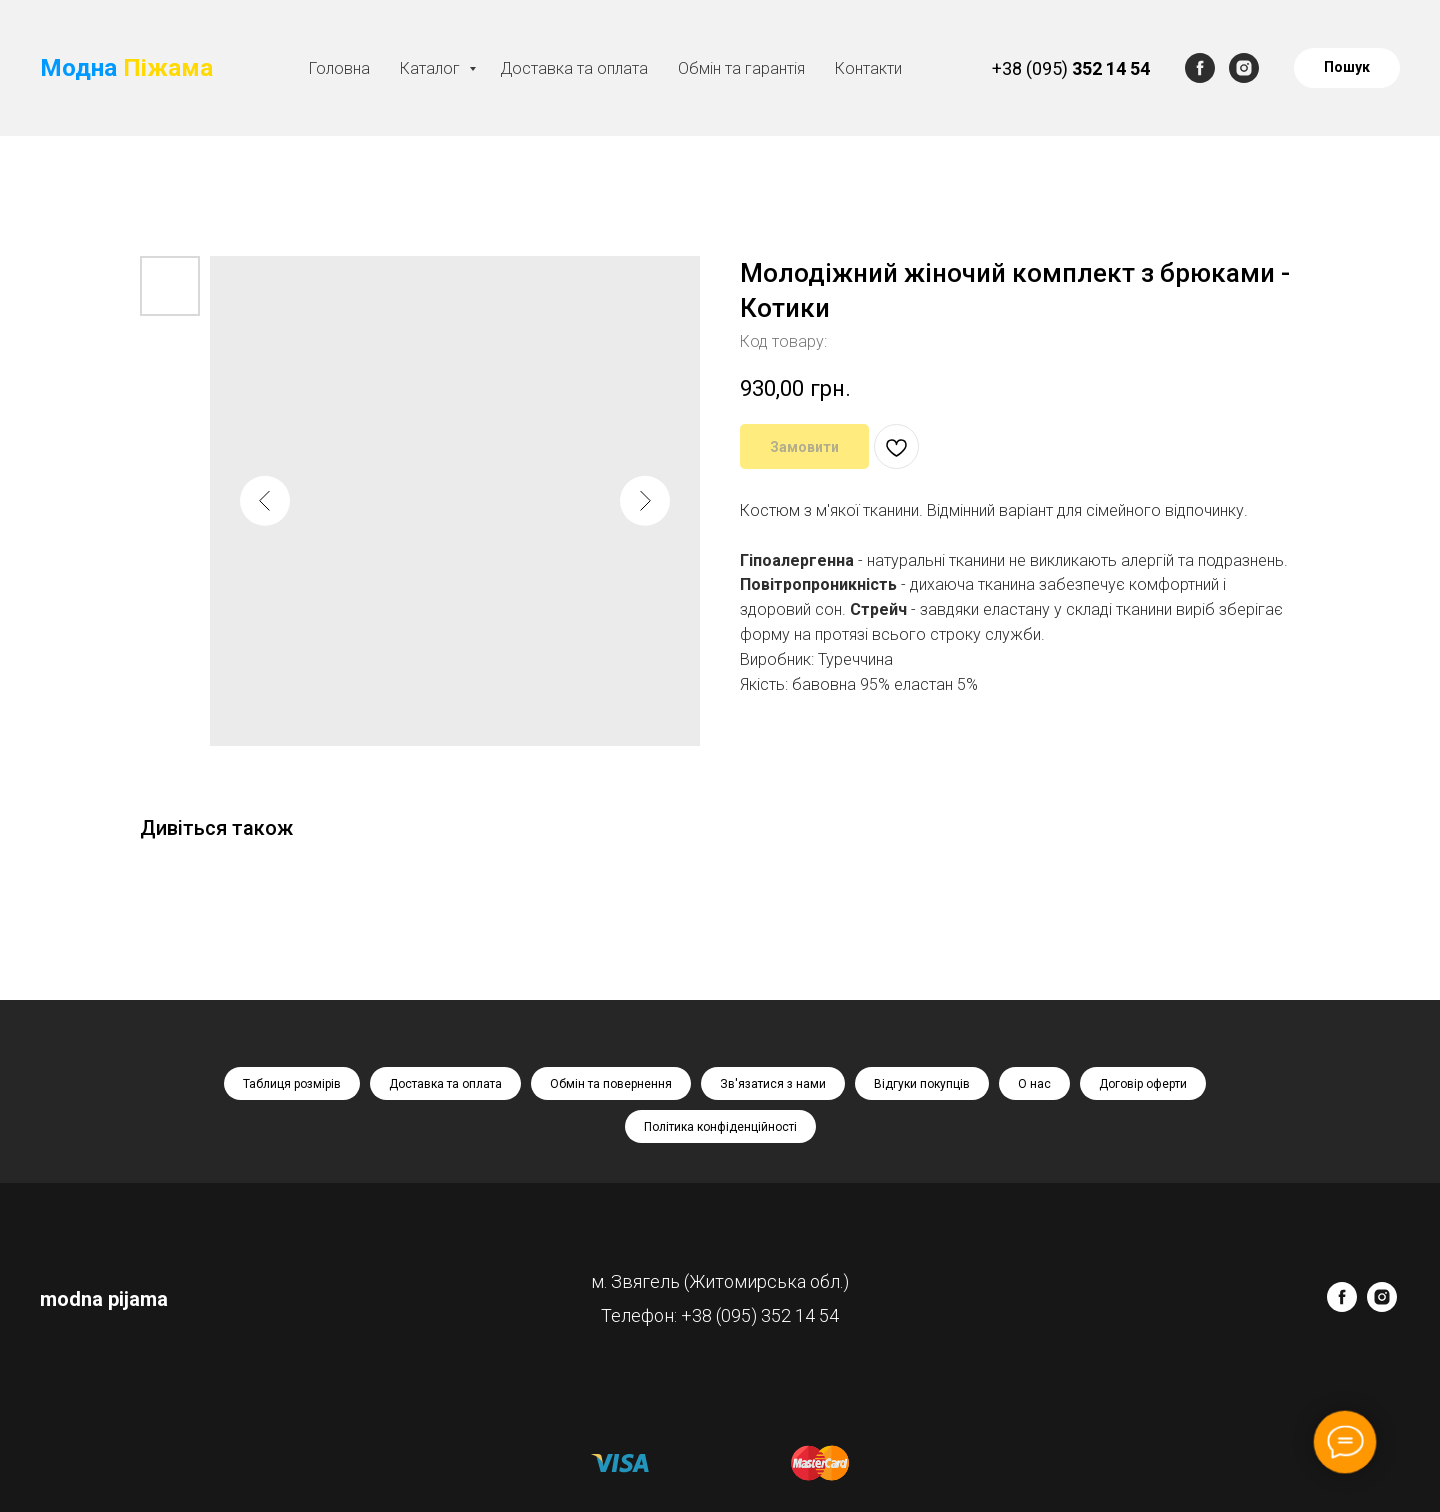  I want to click on Доставка та оплата, so click(574, 68).